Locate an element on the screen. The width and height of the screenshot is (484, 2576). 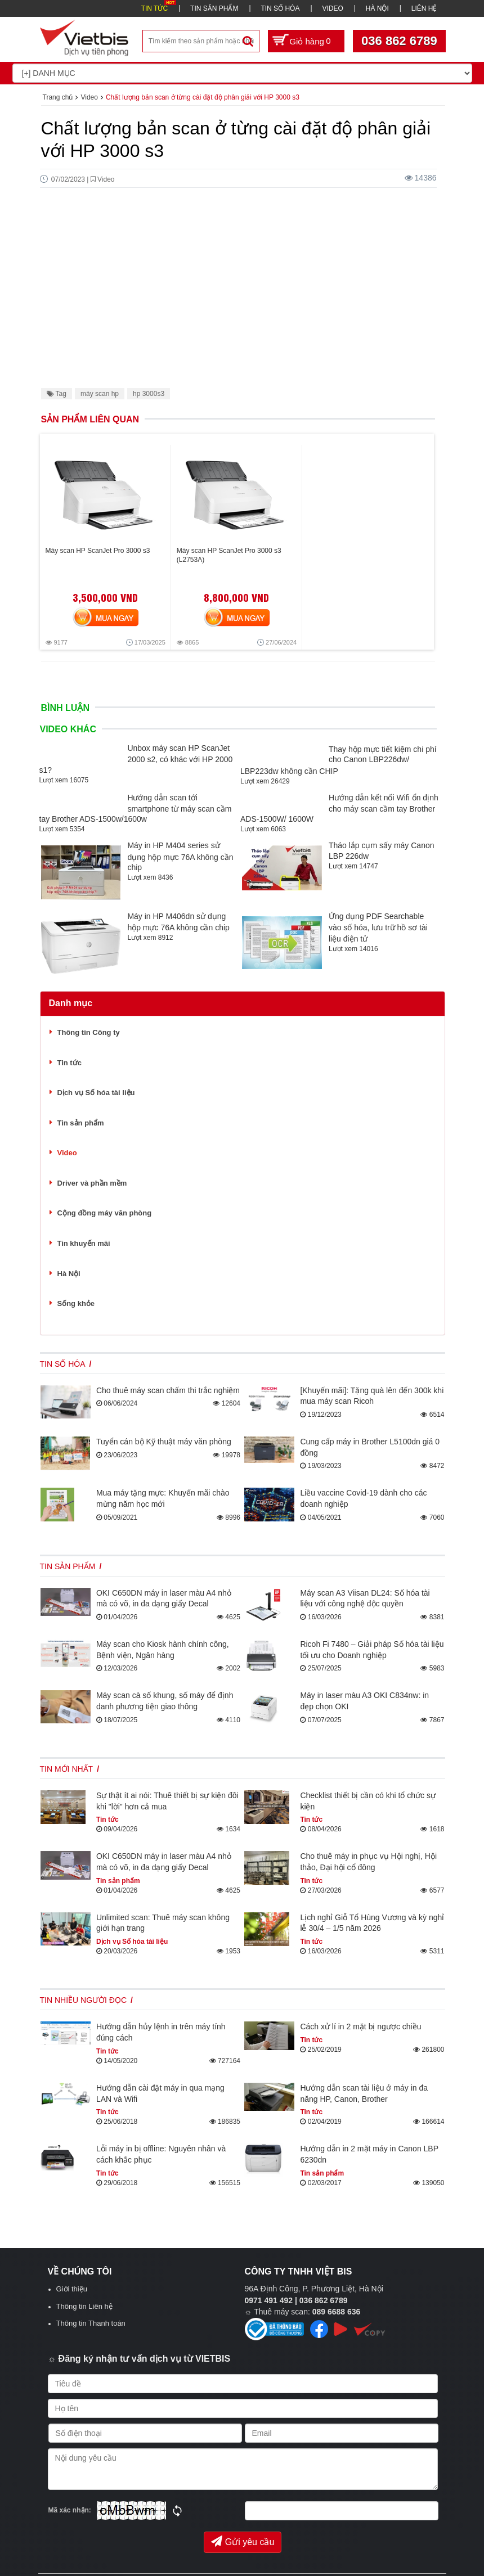
HÀ NỘI is located at coordinates (377, 8).